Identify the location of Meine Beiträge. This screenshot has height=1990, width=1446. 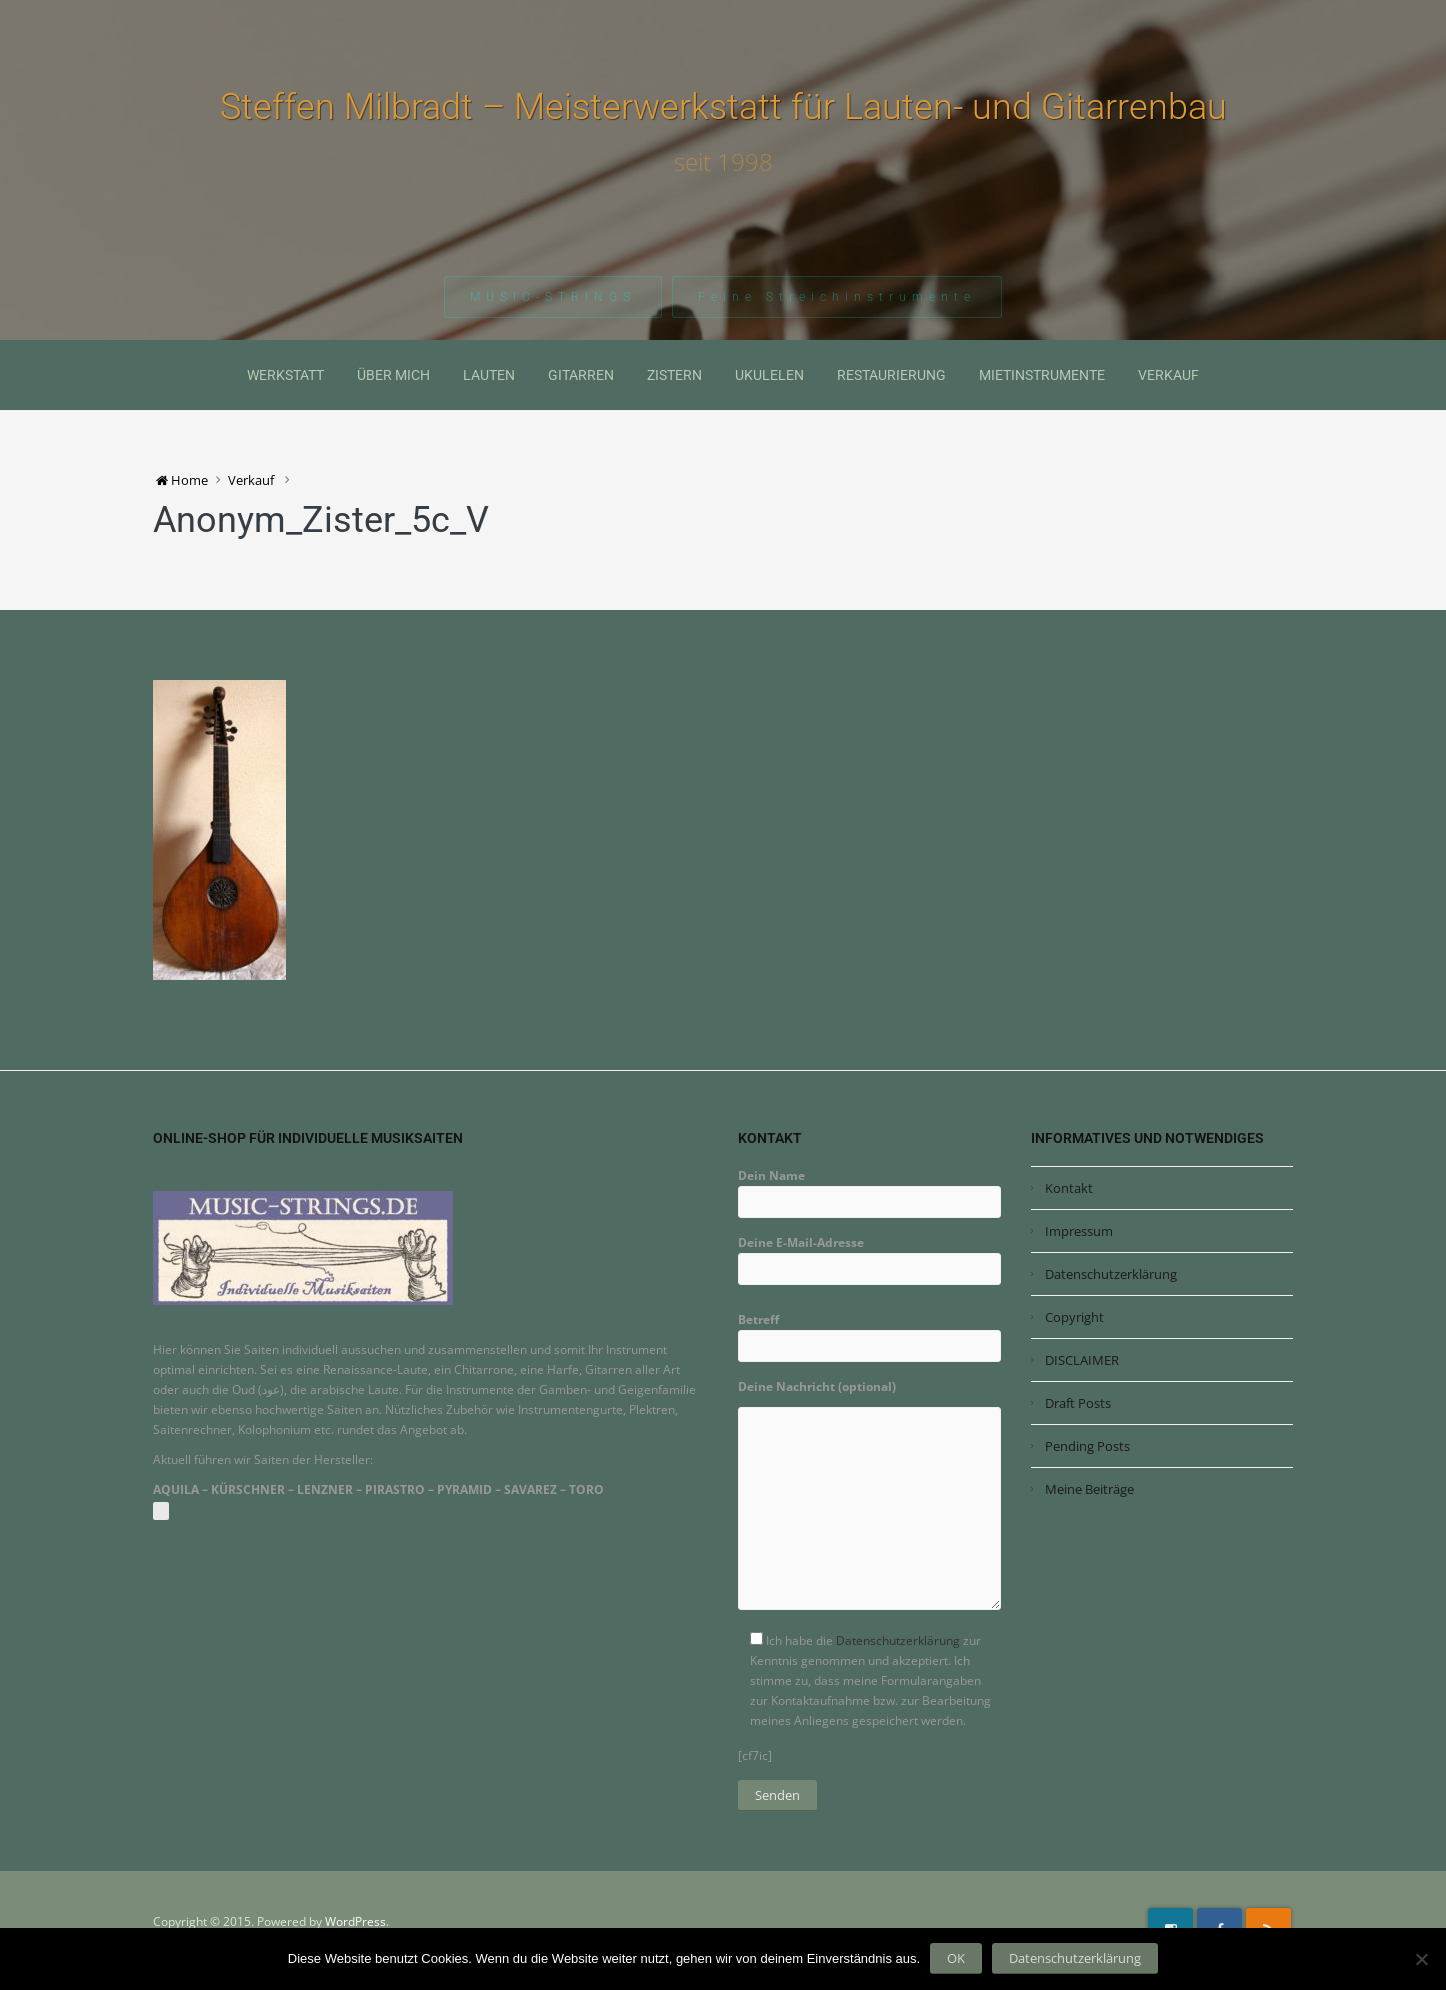
(1089, 1489).